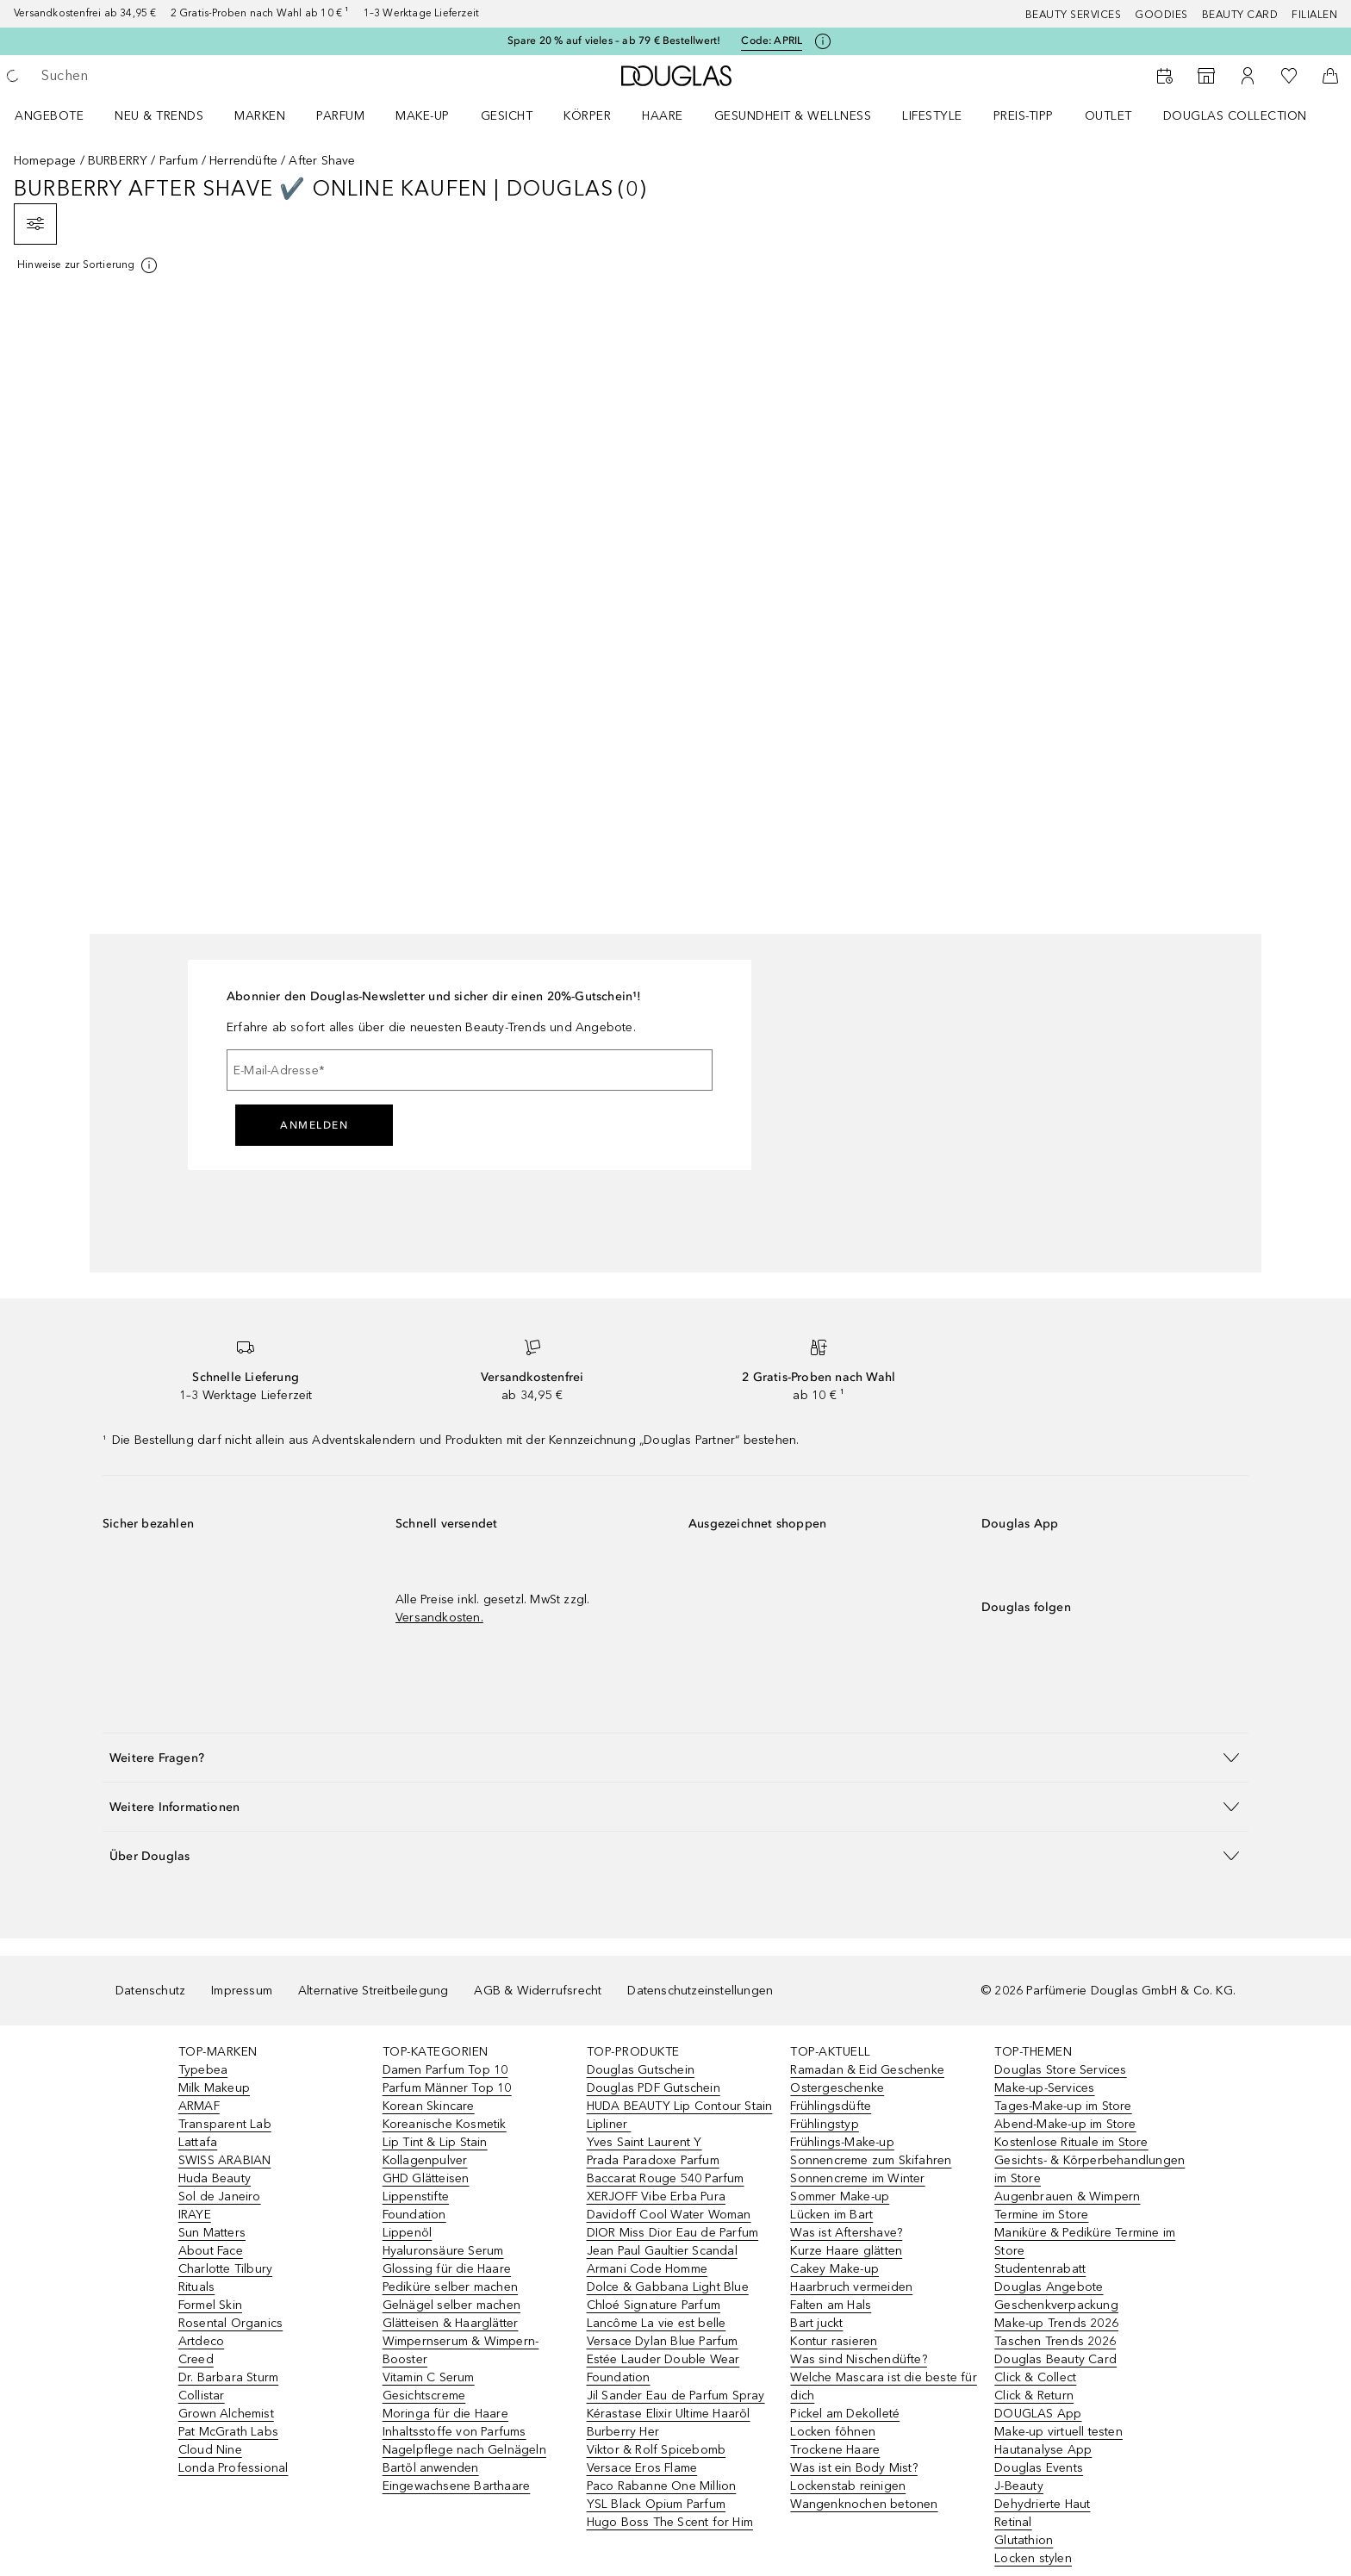  Describe the element at coordinates (424, 2395) in the screenshot. I see `Gesichtscreme` at that location.